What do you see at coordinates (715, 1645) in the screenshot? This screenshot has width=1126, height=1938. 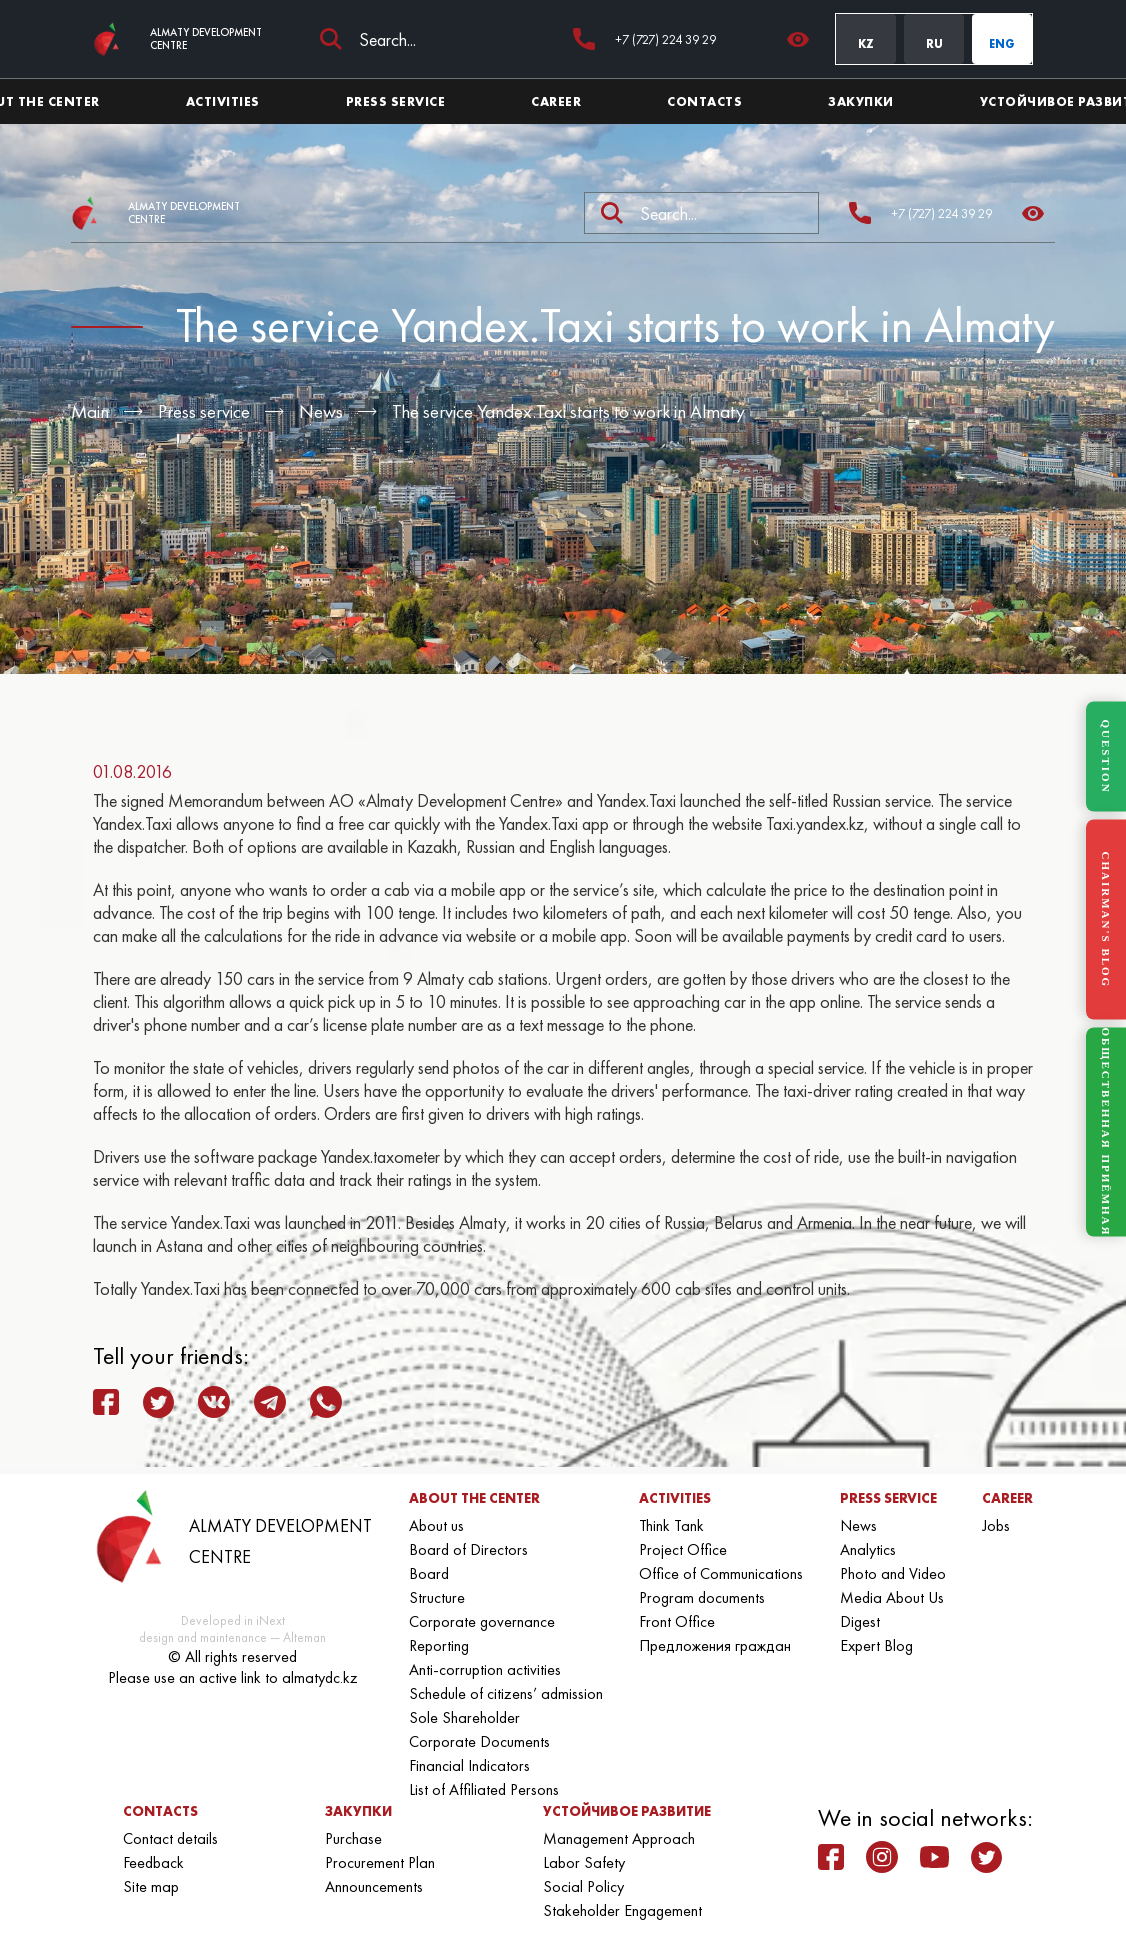 I see `Предложения граждан` at bounding box center [715, 1645].